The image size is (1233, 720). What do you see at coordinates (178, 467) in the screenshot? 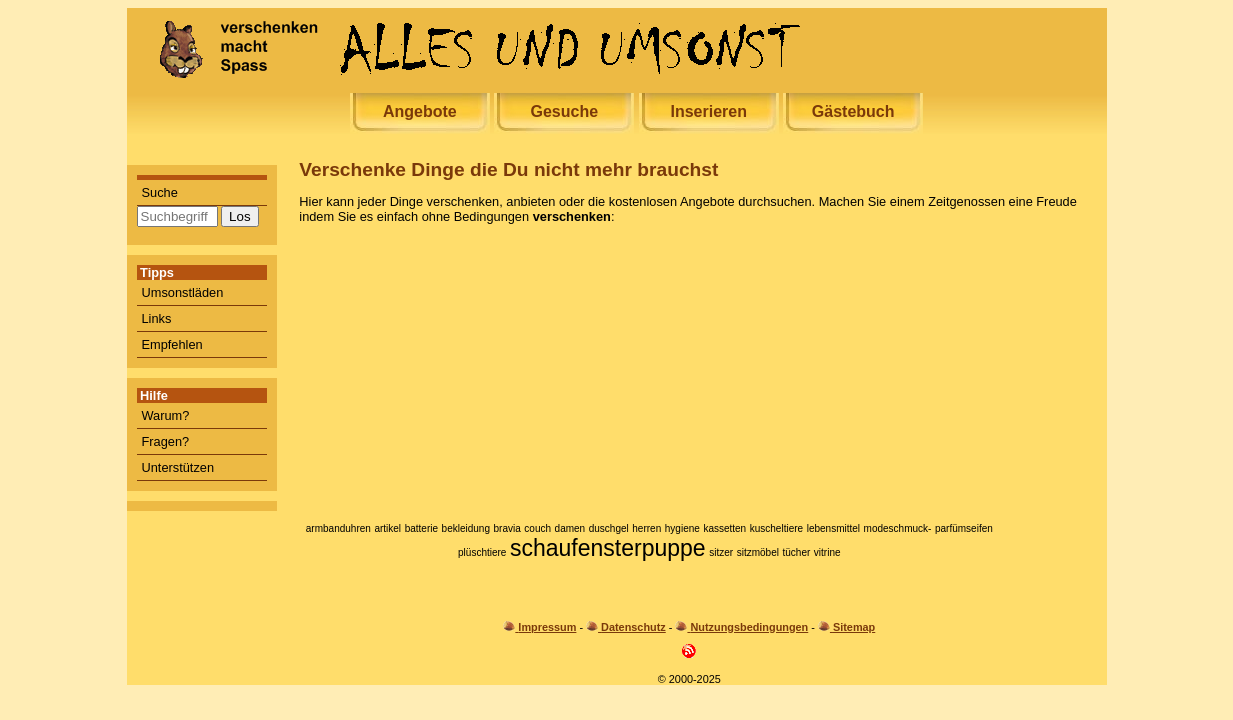
I see `Unterstützen` at bounding box center [178, 467].